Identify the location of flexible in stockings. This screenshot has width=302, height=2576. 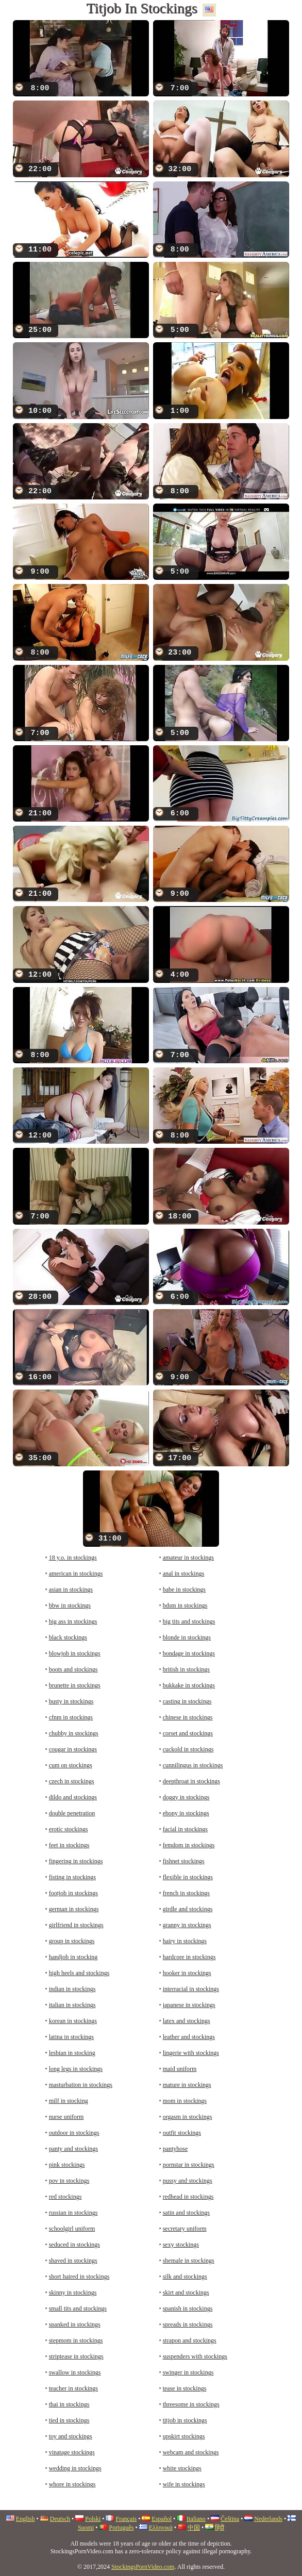
(188, 1877).